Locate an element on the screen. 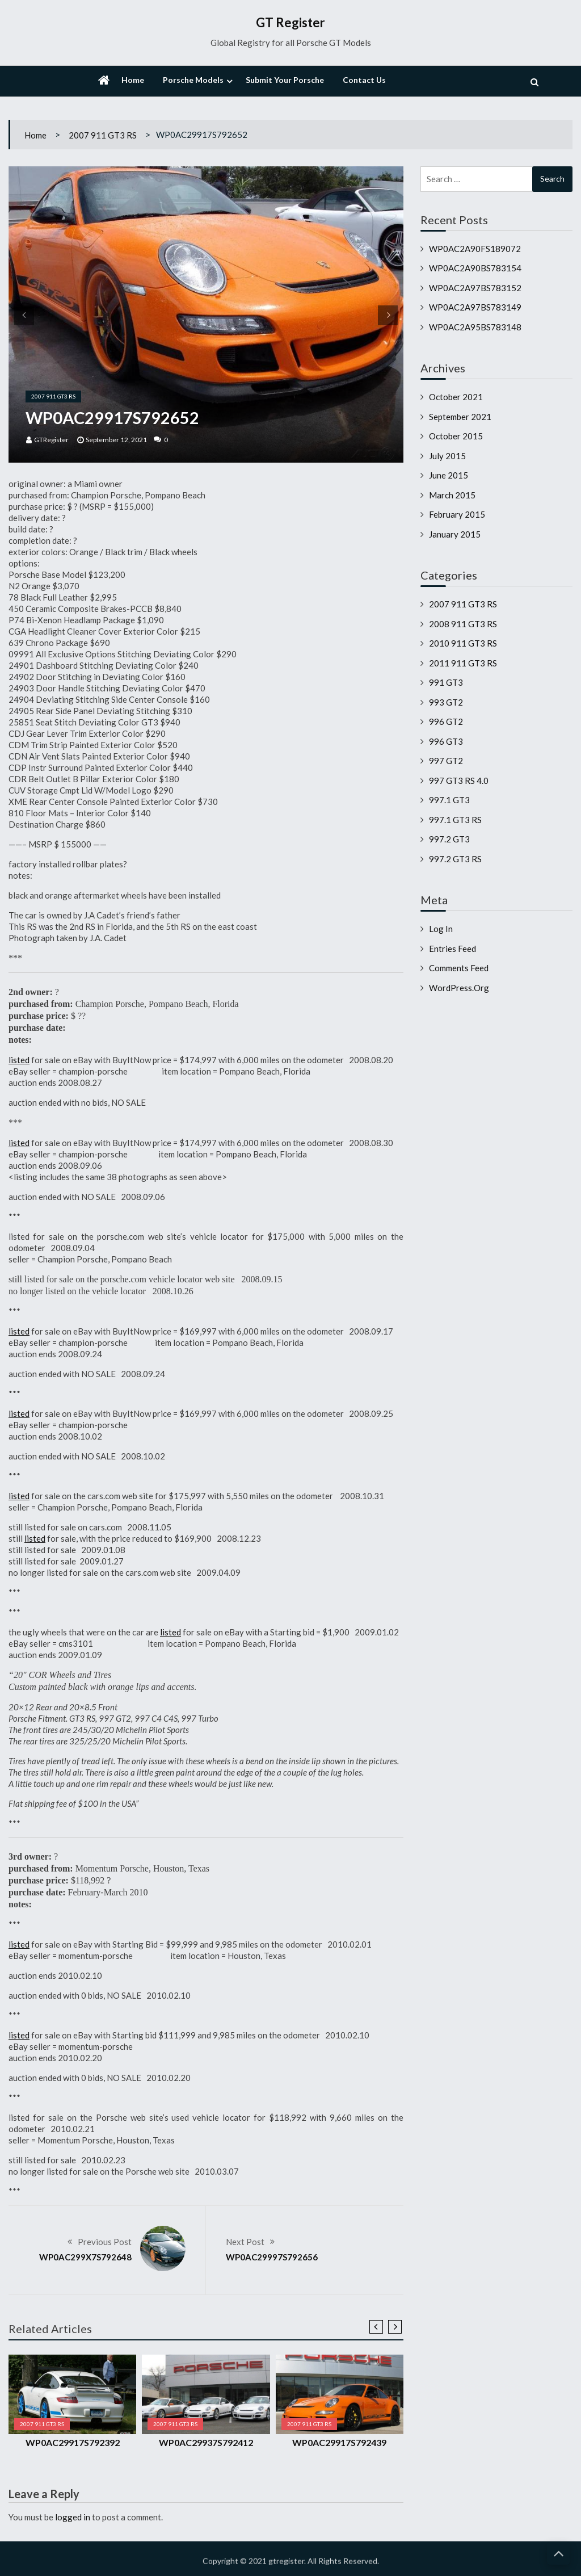  997.1 GT3 RS is located at coordinates (455, 820).